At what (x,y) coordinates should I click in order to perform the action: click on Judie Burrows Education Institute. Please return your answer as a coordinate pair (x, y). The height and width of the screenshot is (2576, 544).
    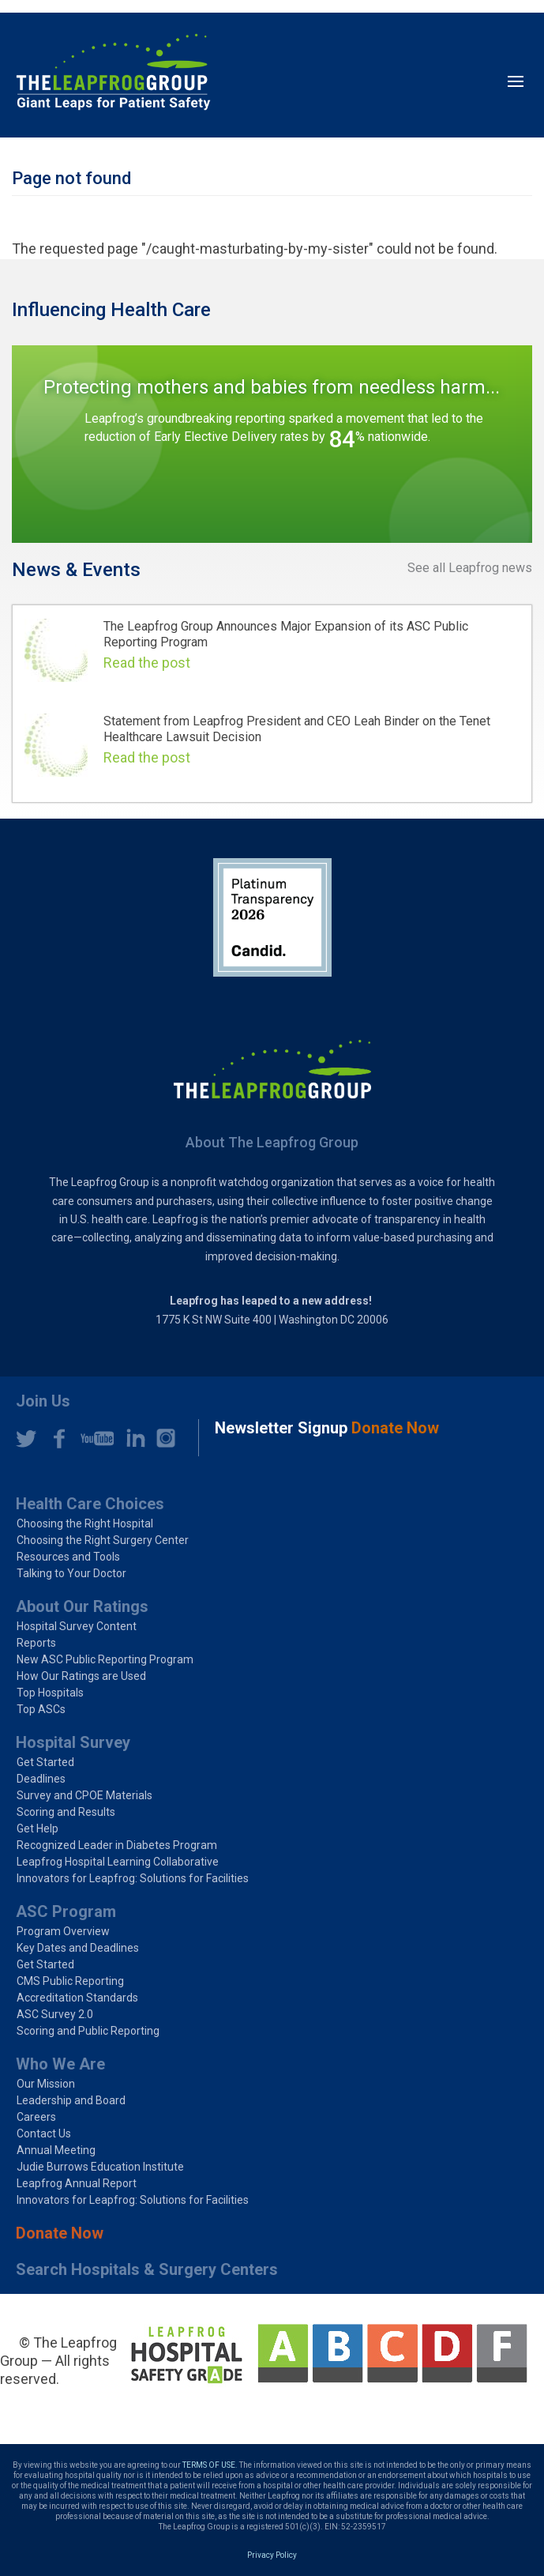
    Looking at the image, I should click on (100, 2166).